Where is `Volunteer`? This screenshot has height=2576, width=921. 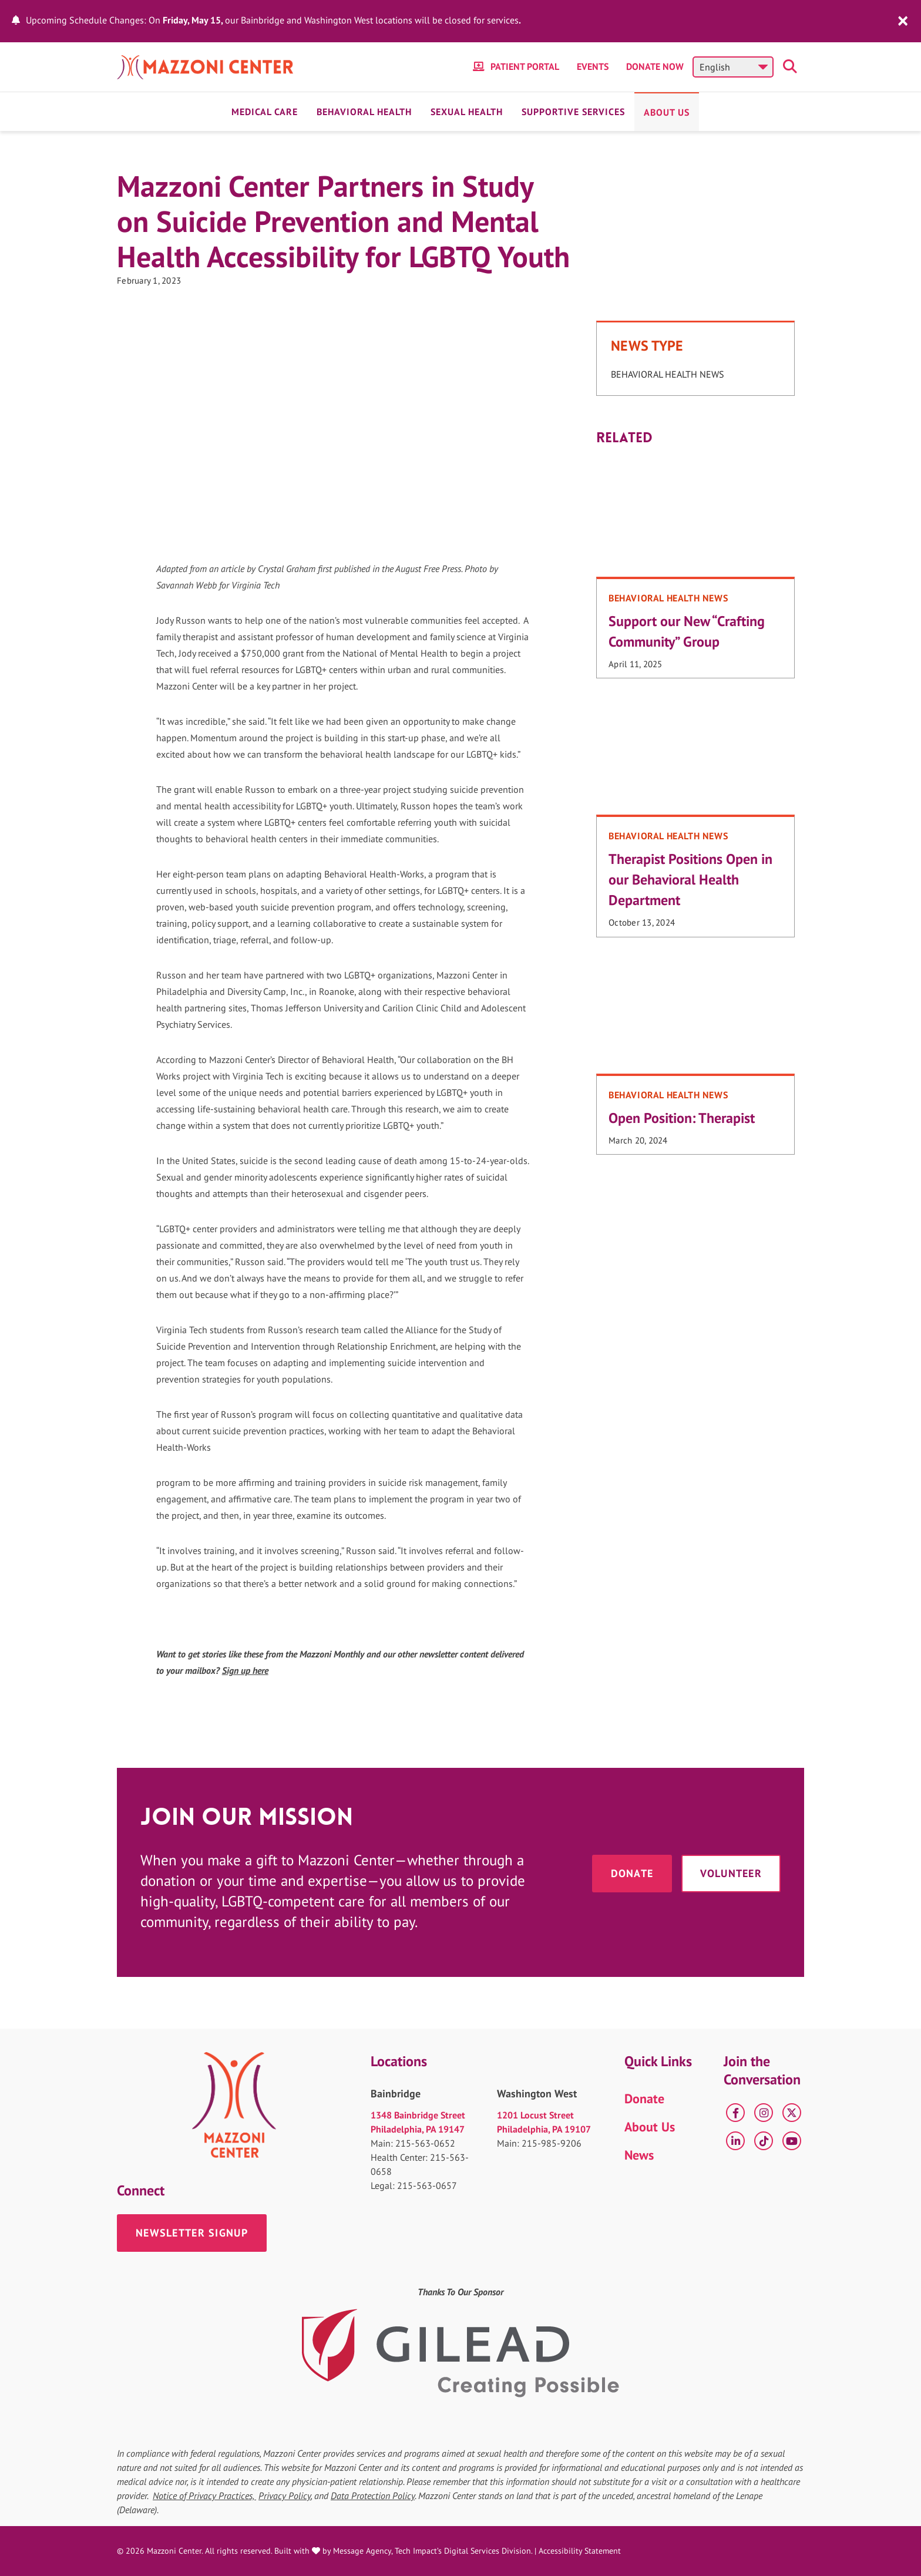
Volunteer is located at coordinates (731, 1873).